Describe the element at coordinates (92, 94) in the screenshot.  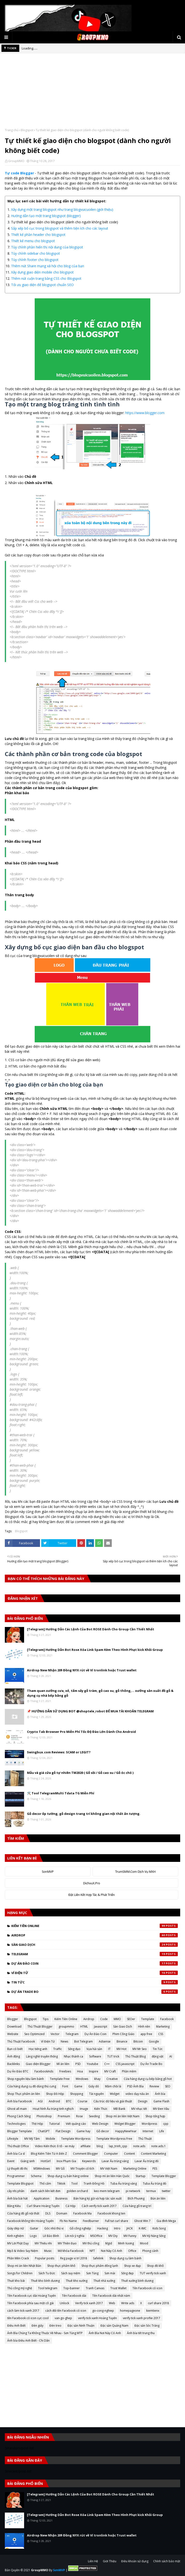
I see `[Advertisement]` at that location.